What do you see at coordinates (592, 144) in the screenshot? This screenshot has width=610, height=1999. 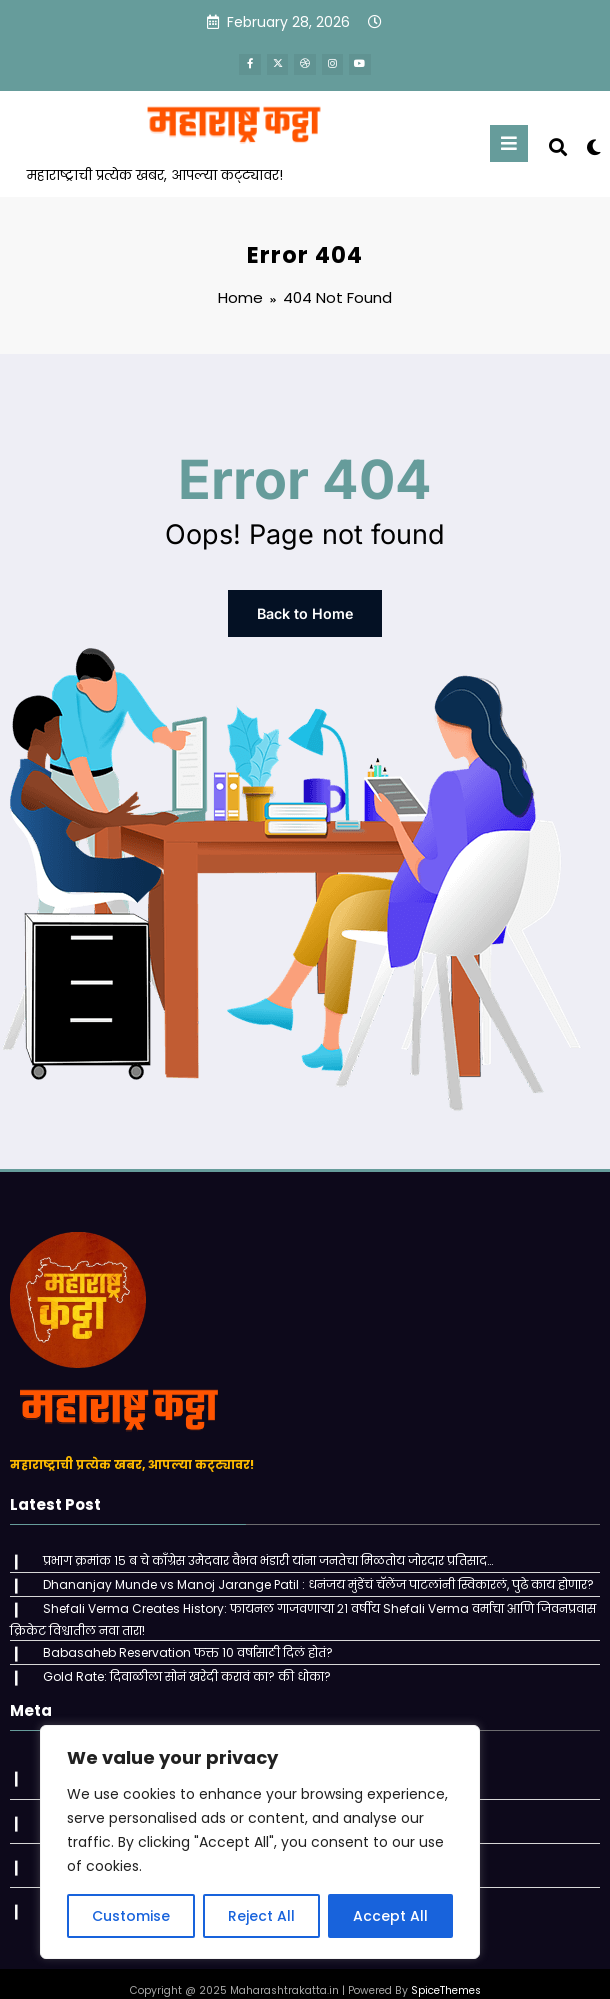 I see `[spnc_light]` at bounding box center [592, 144].